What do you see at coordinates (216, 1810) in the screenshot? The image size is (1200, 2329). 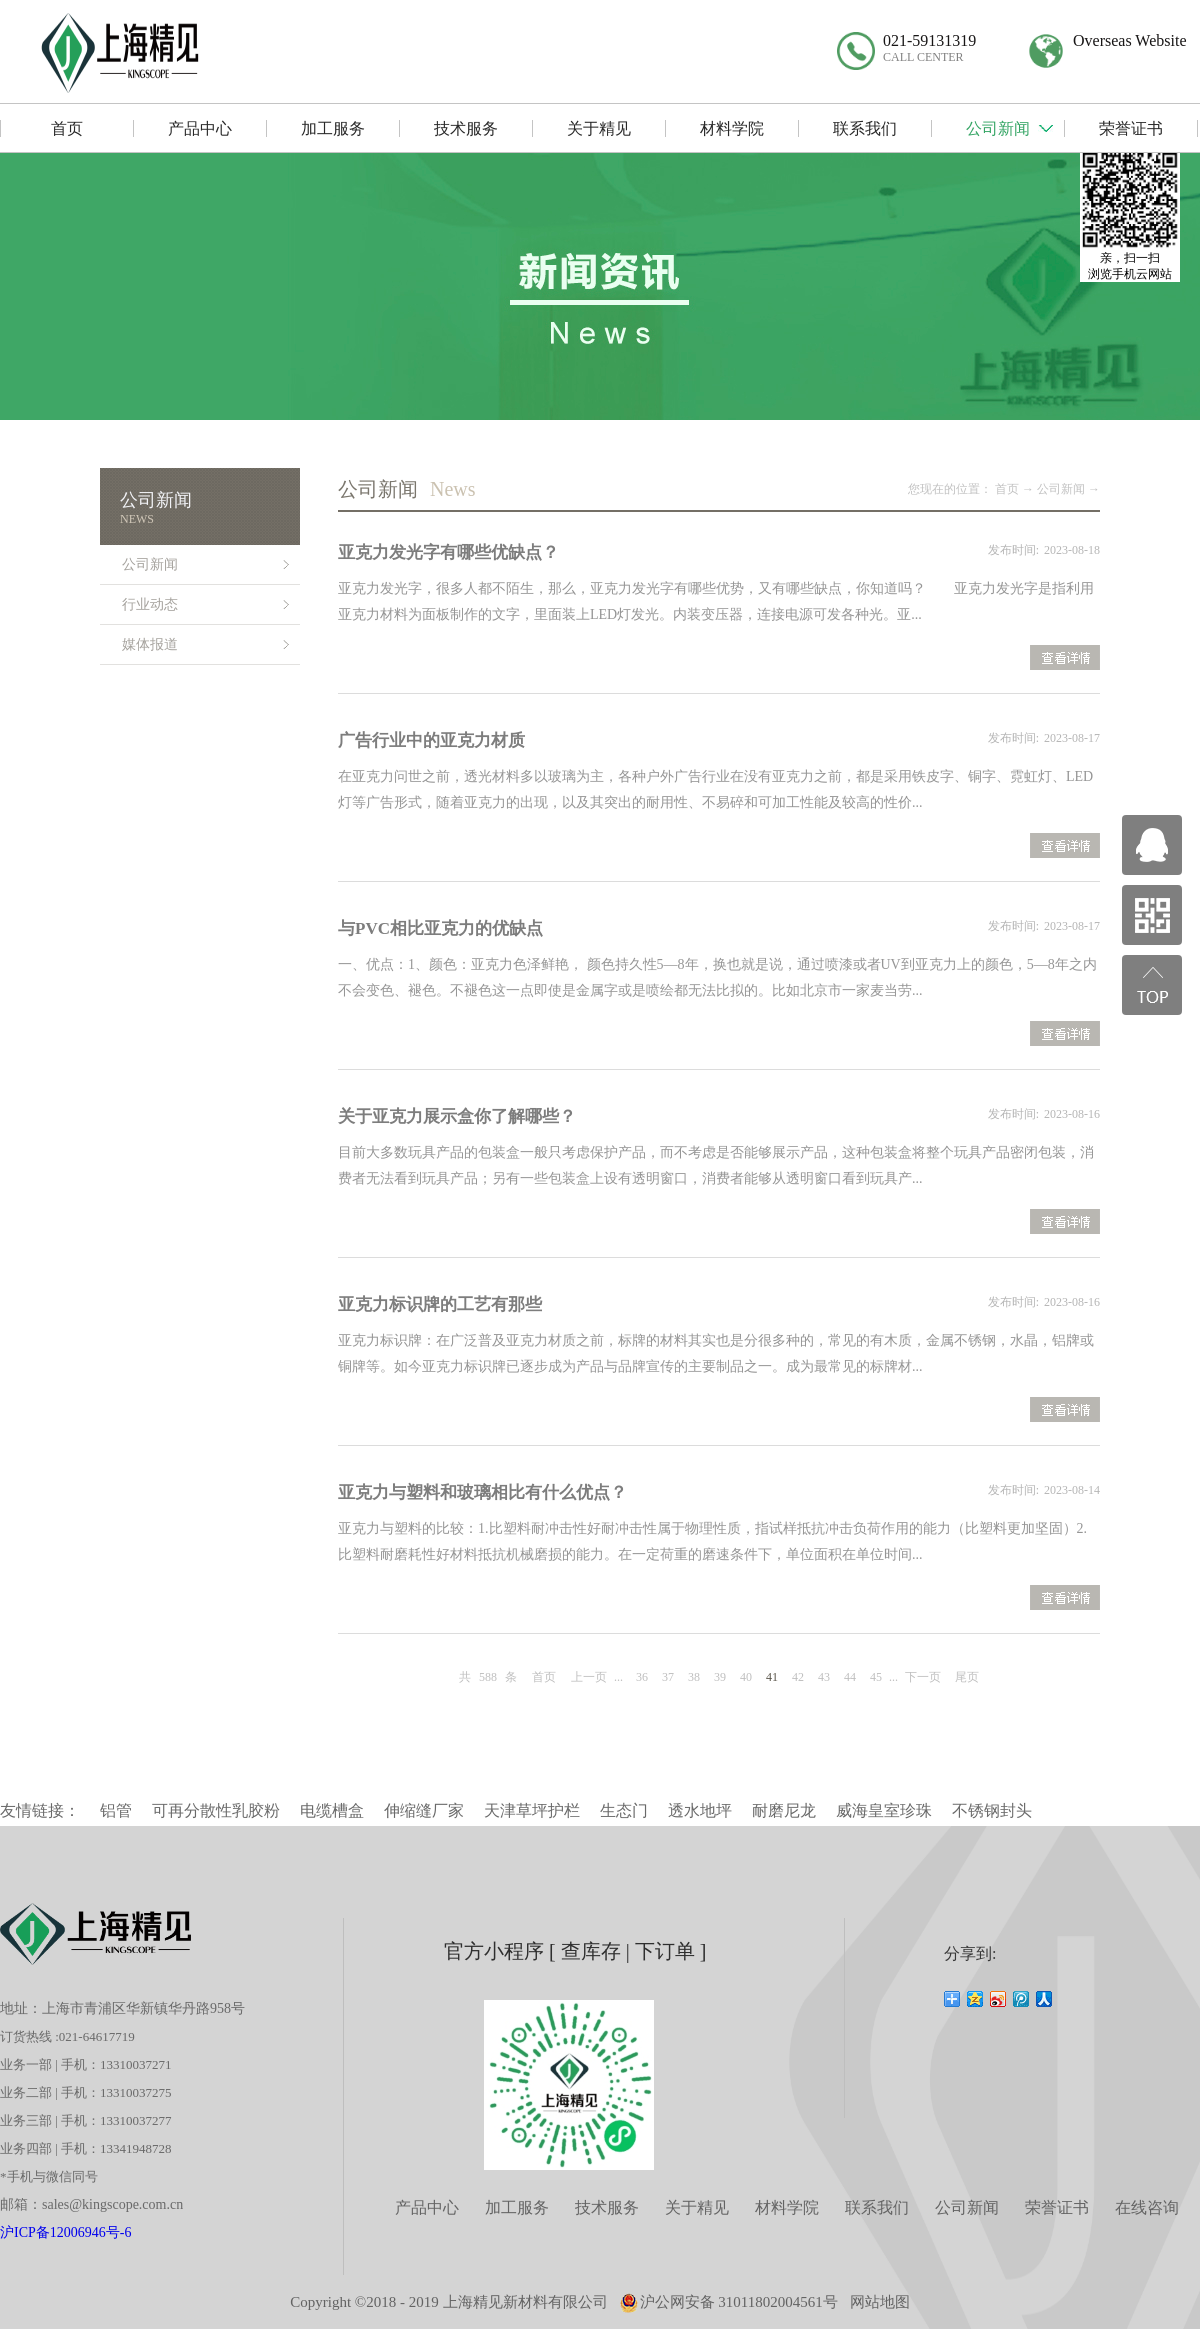 I see `可再分散性乳胶粉` at bounding box center [216, 1810].